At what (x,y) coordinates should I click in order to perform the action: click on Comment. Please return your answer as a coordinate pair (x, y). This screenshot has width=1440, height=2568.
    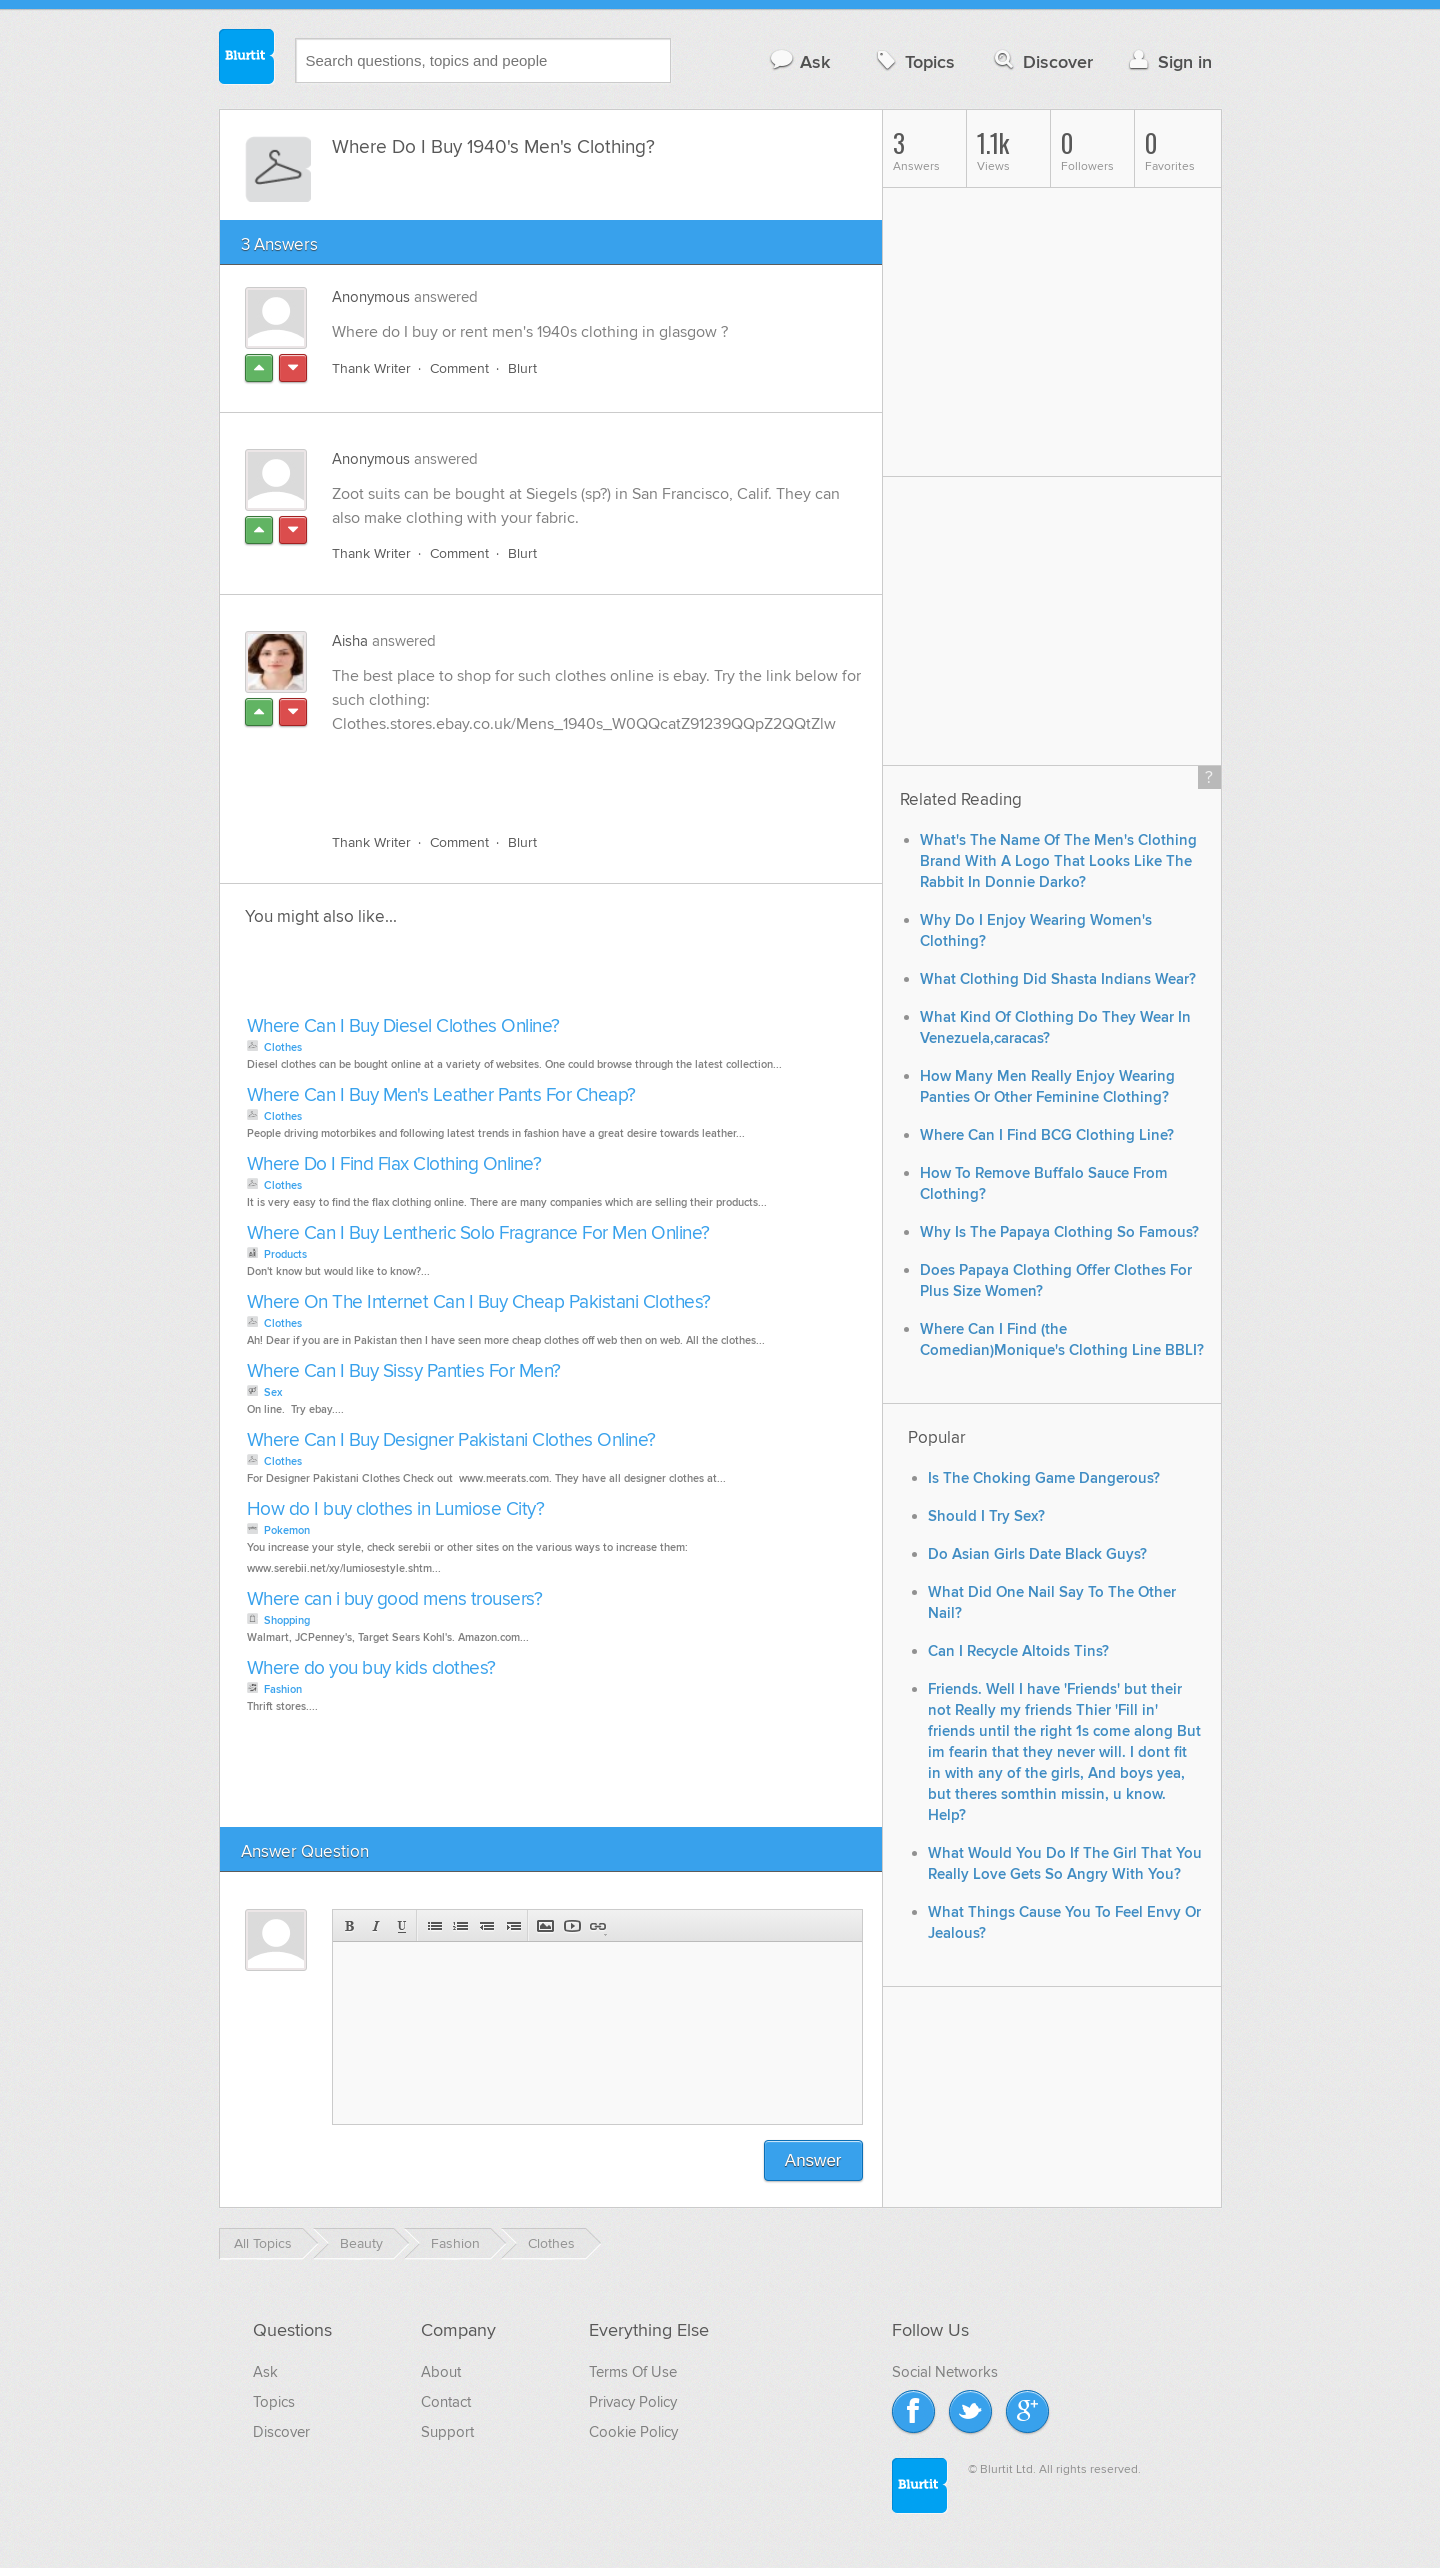
    Looking at the image, I should click on (459, 368).